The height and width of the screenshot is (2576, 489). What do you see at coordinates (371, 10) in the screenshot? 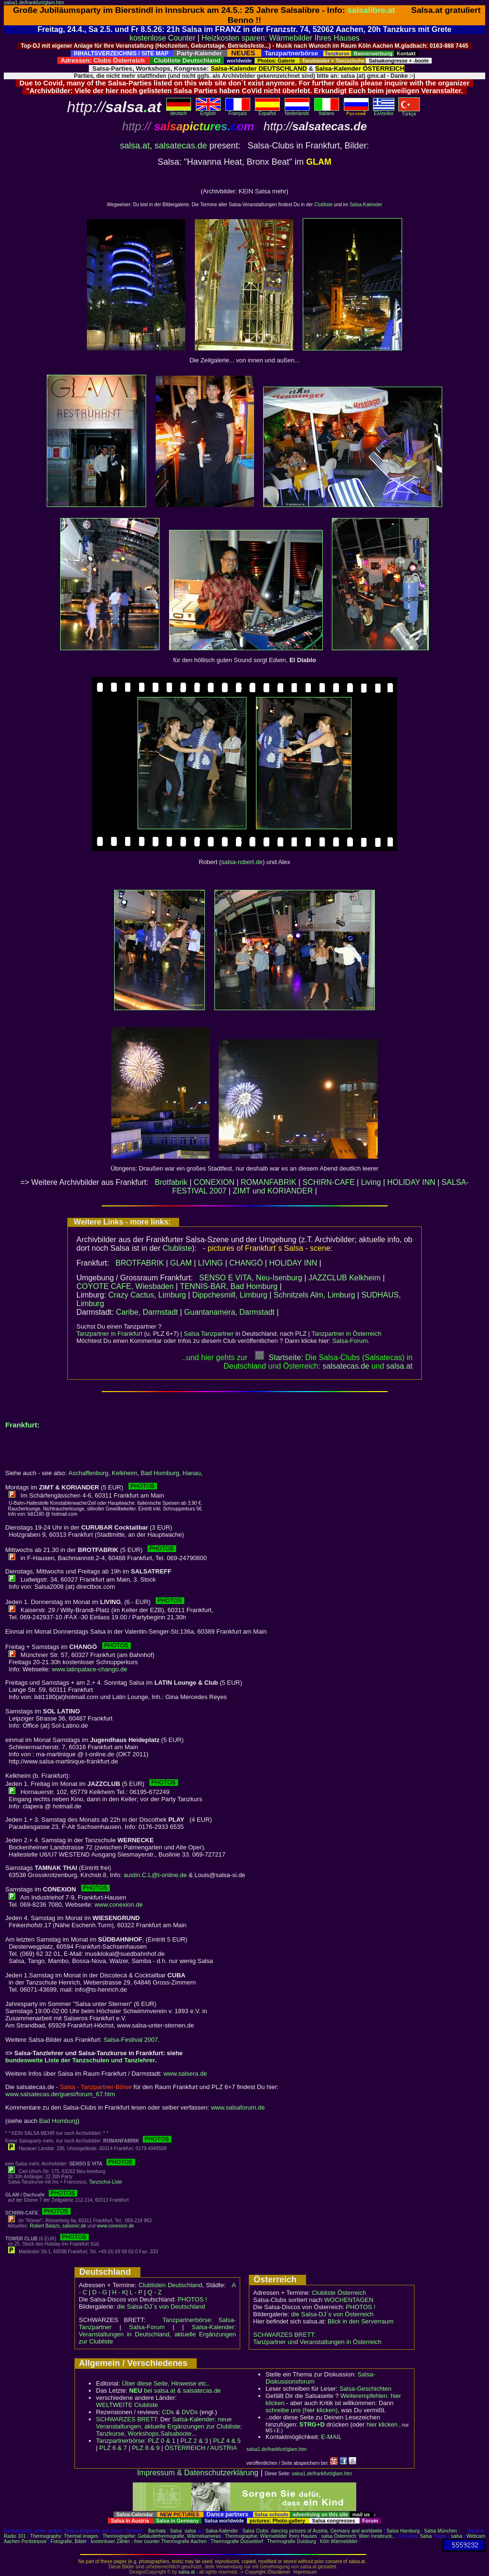
I see `salsalibre.at` at bounding box center [371, 10].